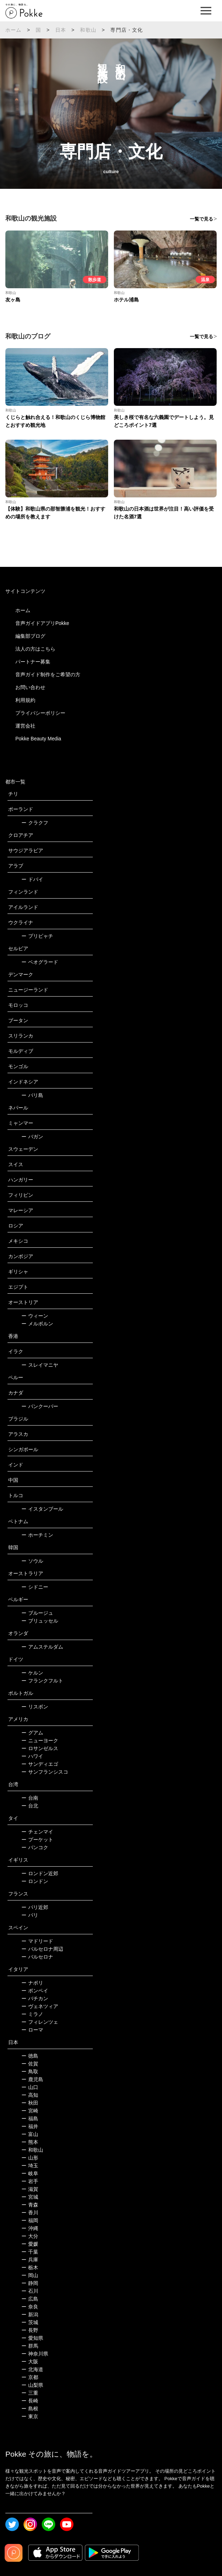 This screenshot has width=222, height=2576. I want to click on 音声ガイドアプリPokke, so click(42, 623).